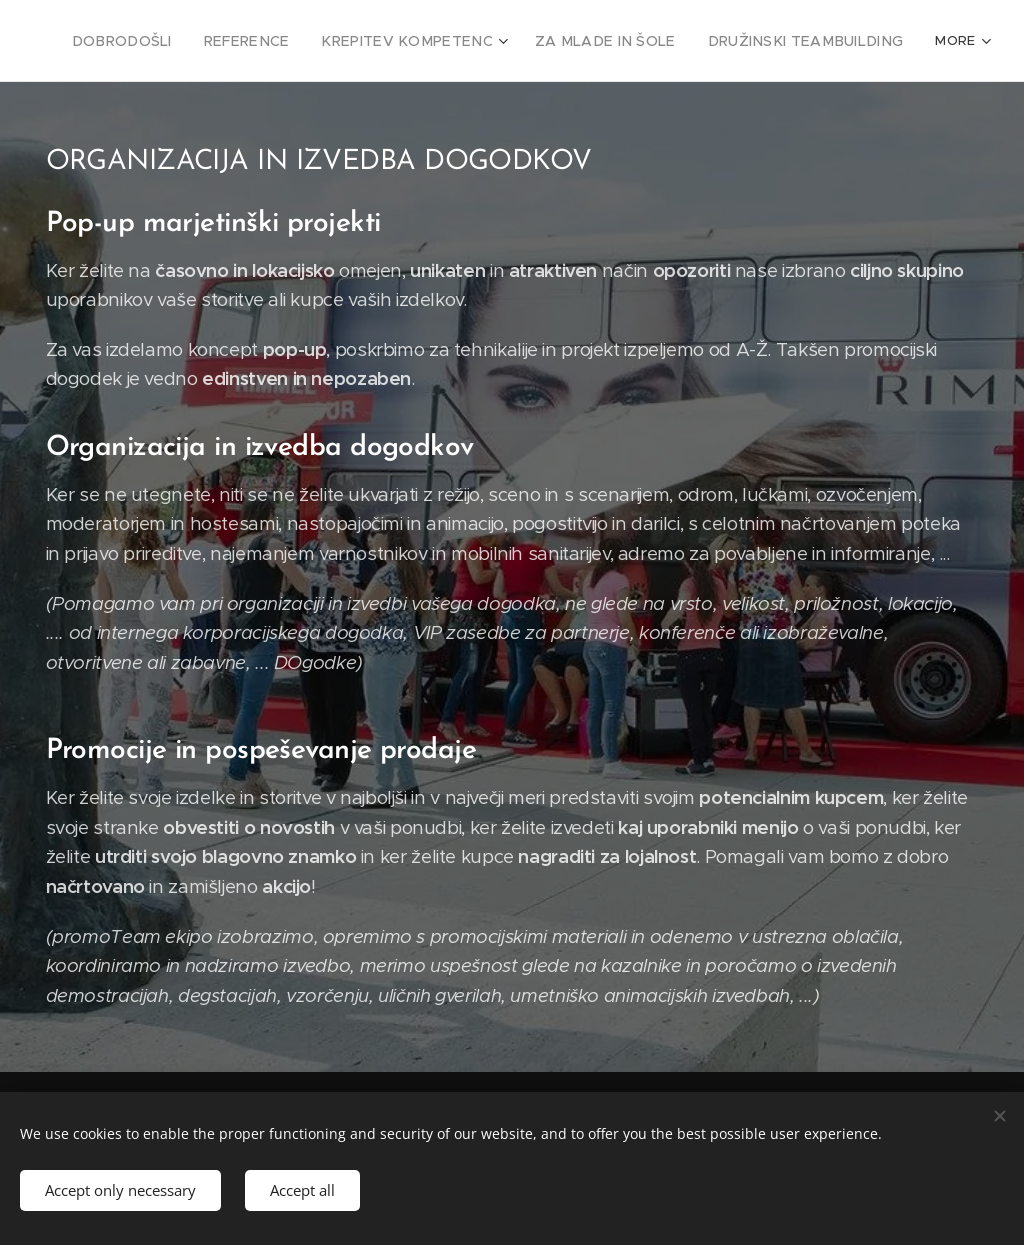  I want to click on [menuitem], so click(174, 41).